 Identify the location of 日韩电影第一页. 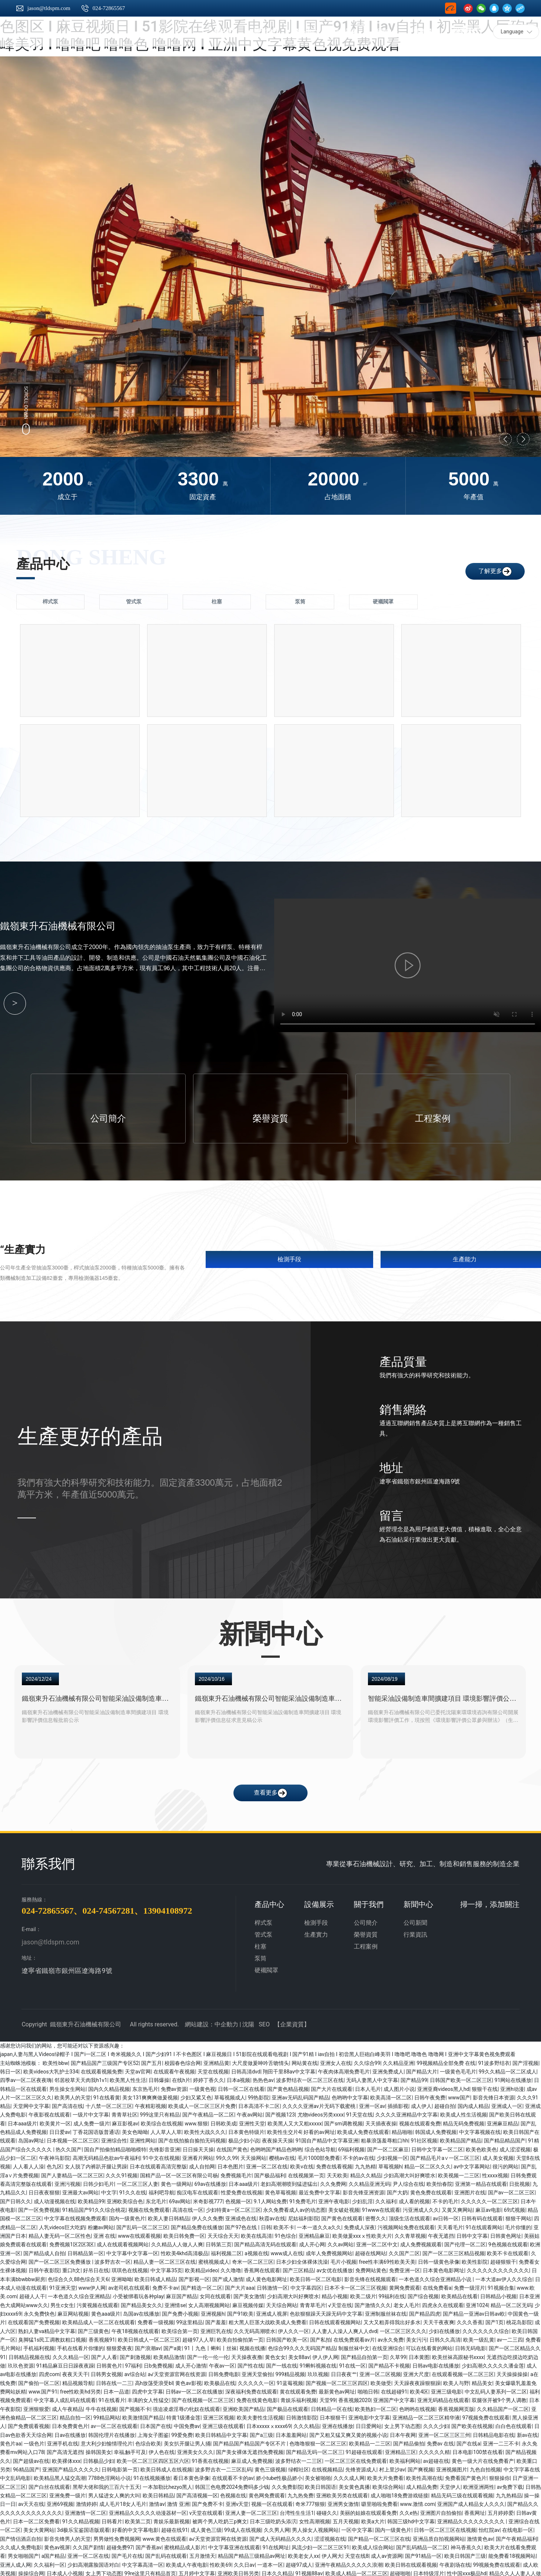
(120, 2467).